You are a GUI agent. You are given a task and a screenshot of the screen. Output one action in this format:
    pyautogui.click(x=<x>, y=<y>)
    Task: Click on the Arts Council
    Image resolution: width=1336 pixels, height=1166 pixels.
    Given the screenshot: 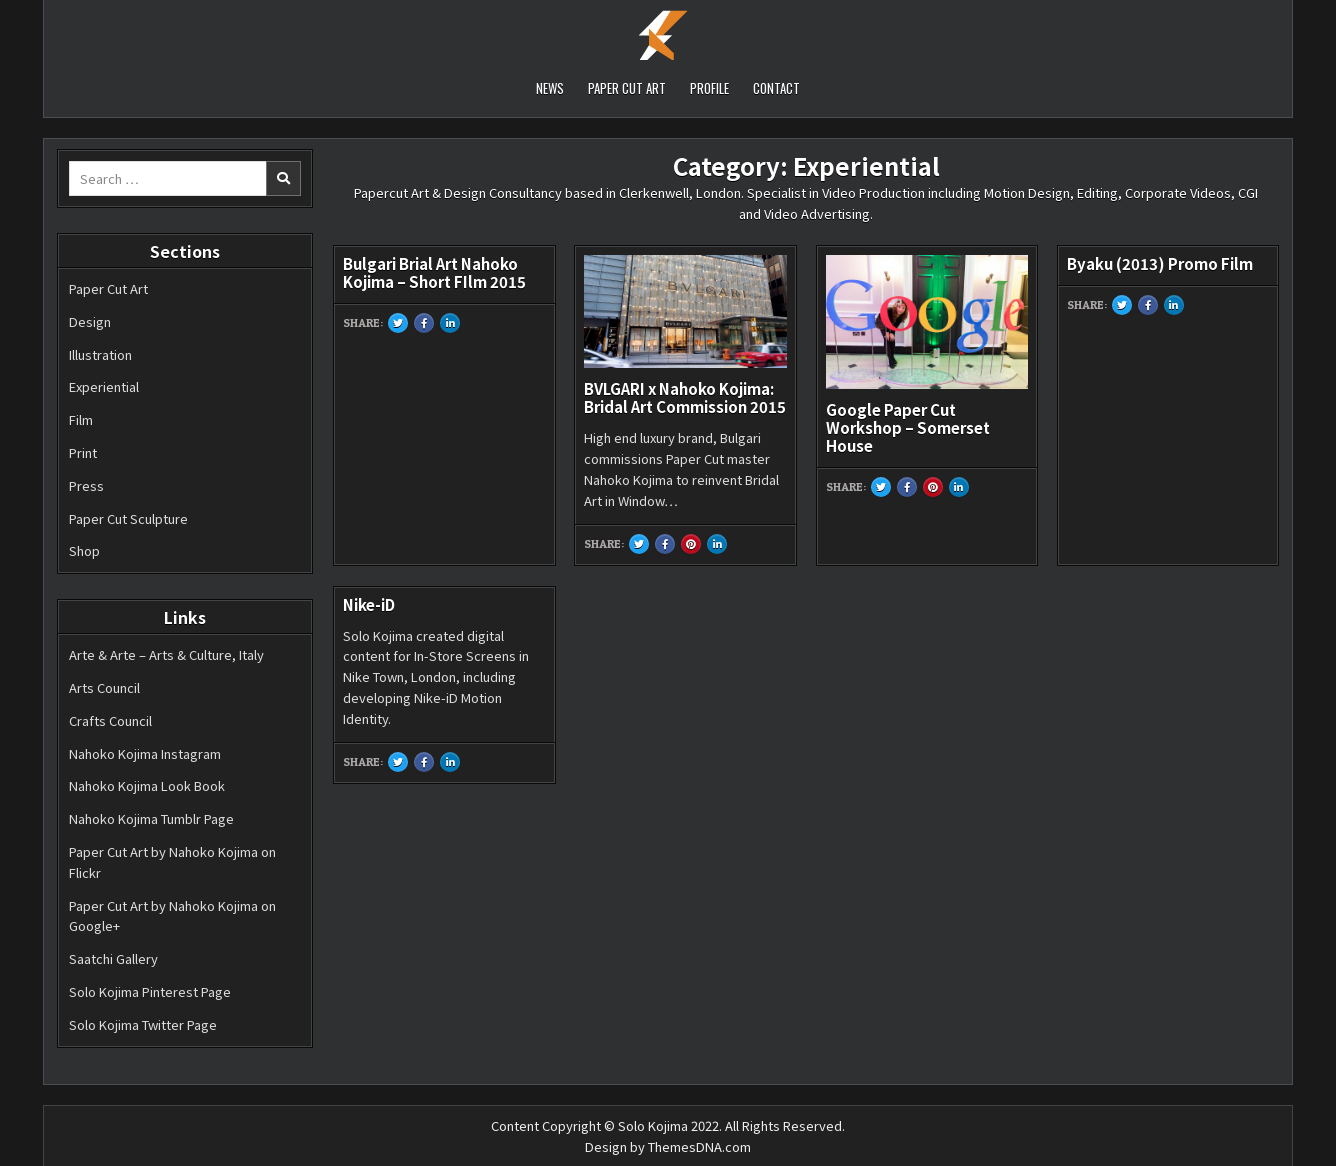 What is the action you would take?
    pyautogui.click(x=104, y=687)
    